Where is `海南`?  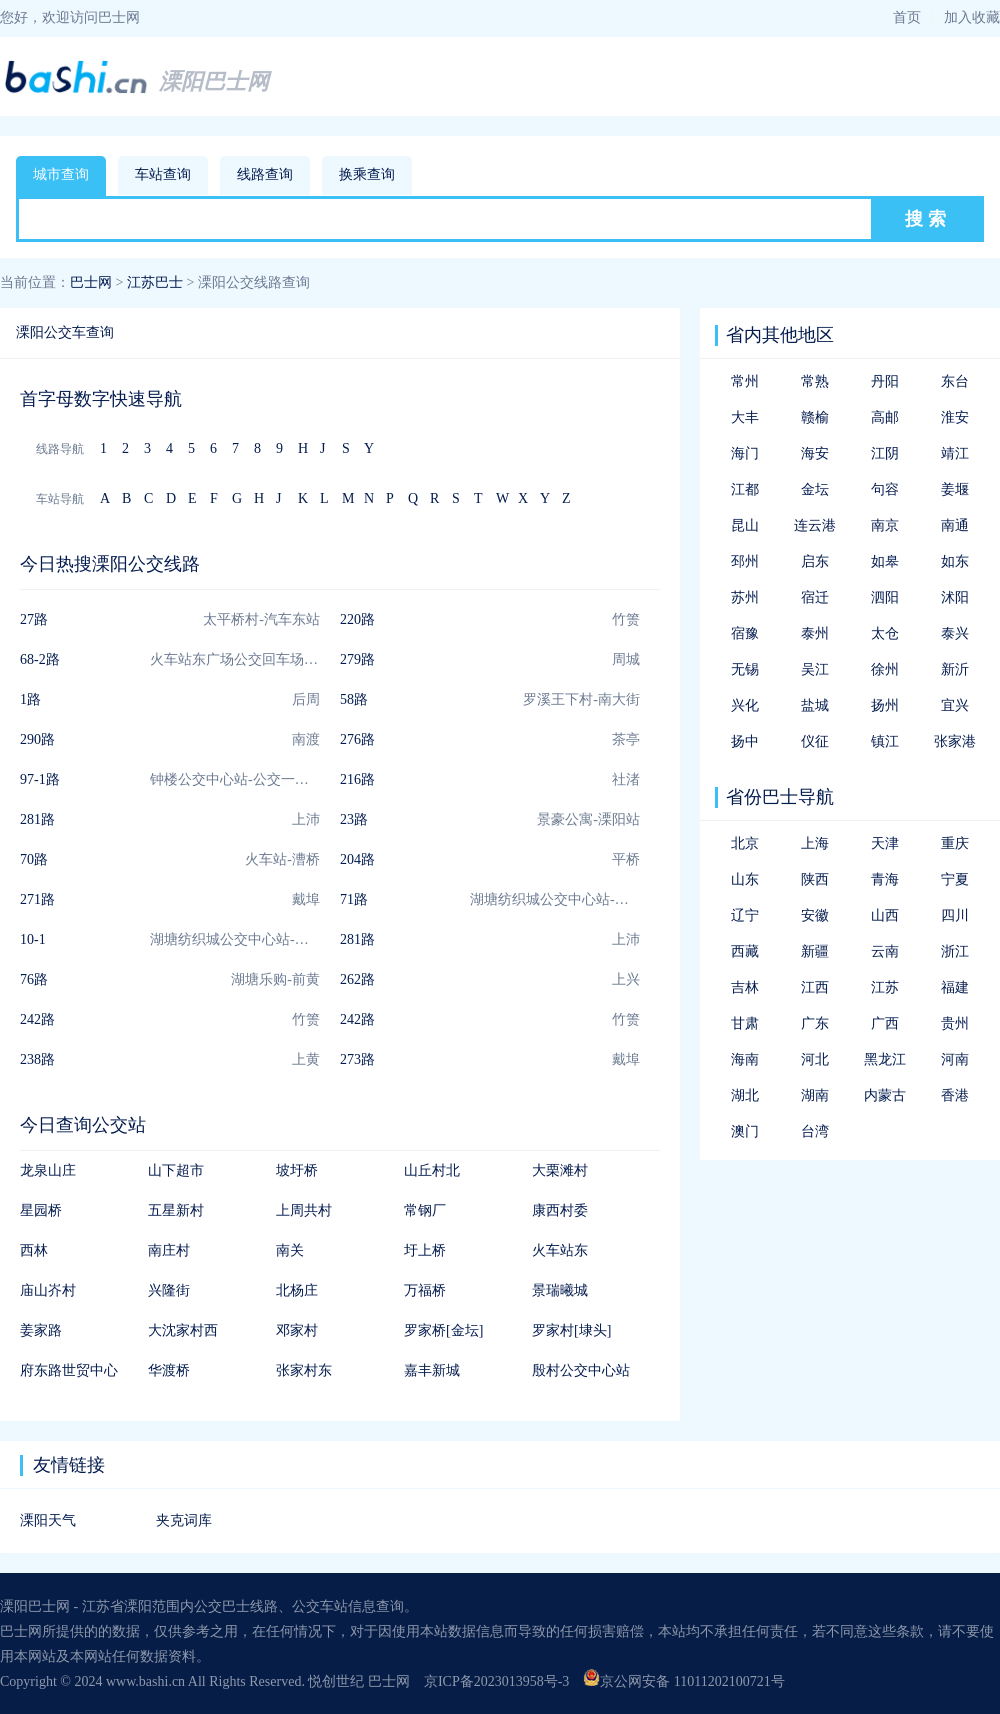
海南 is located at coordinates (745, 1059).